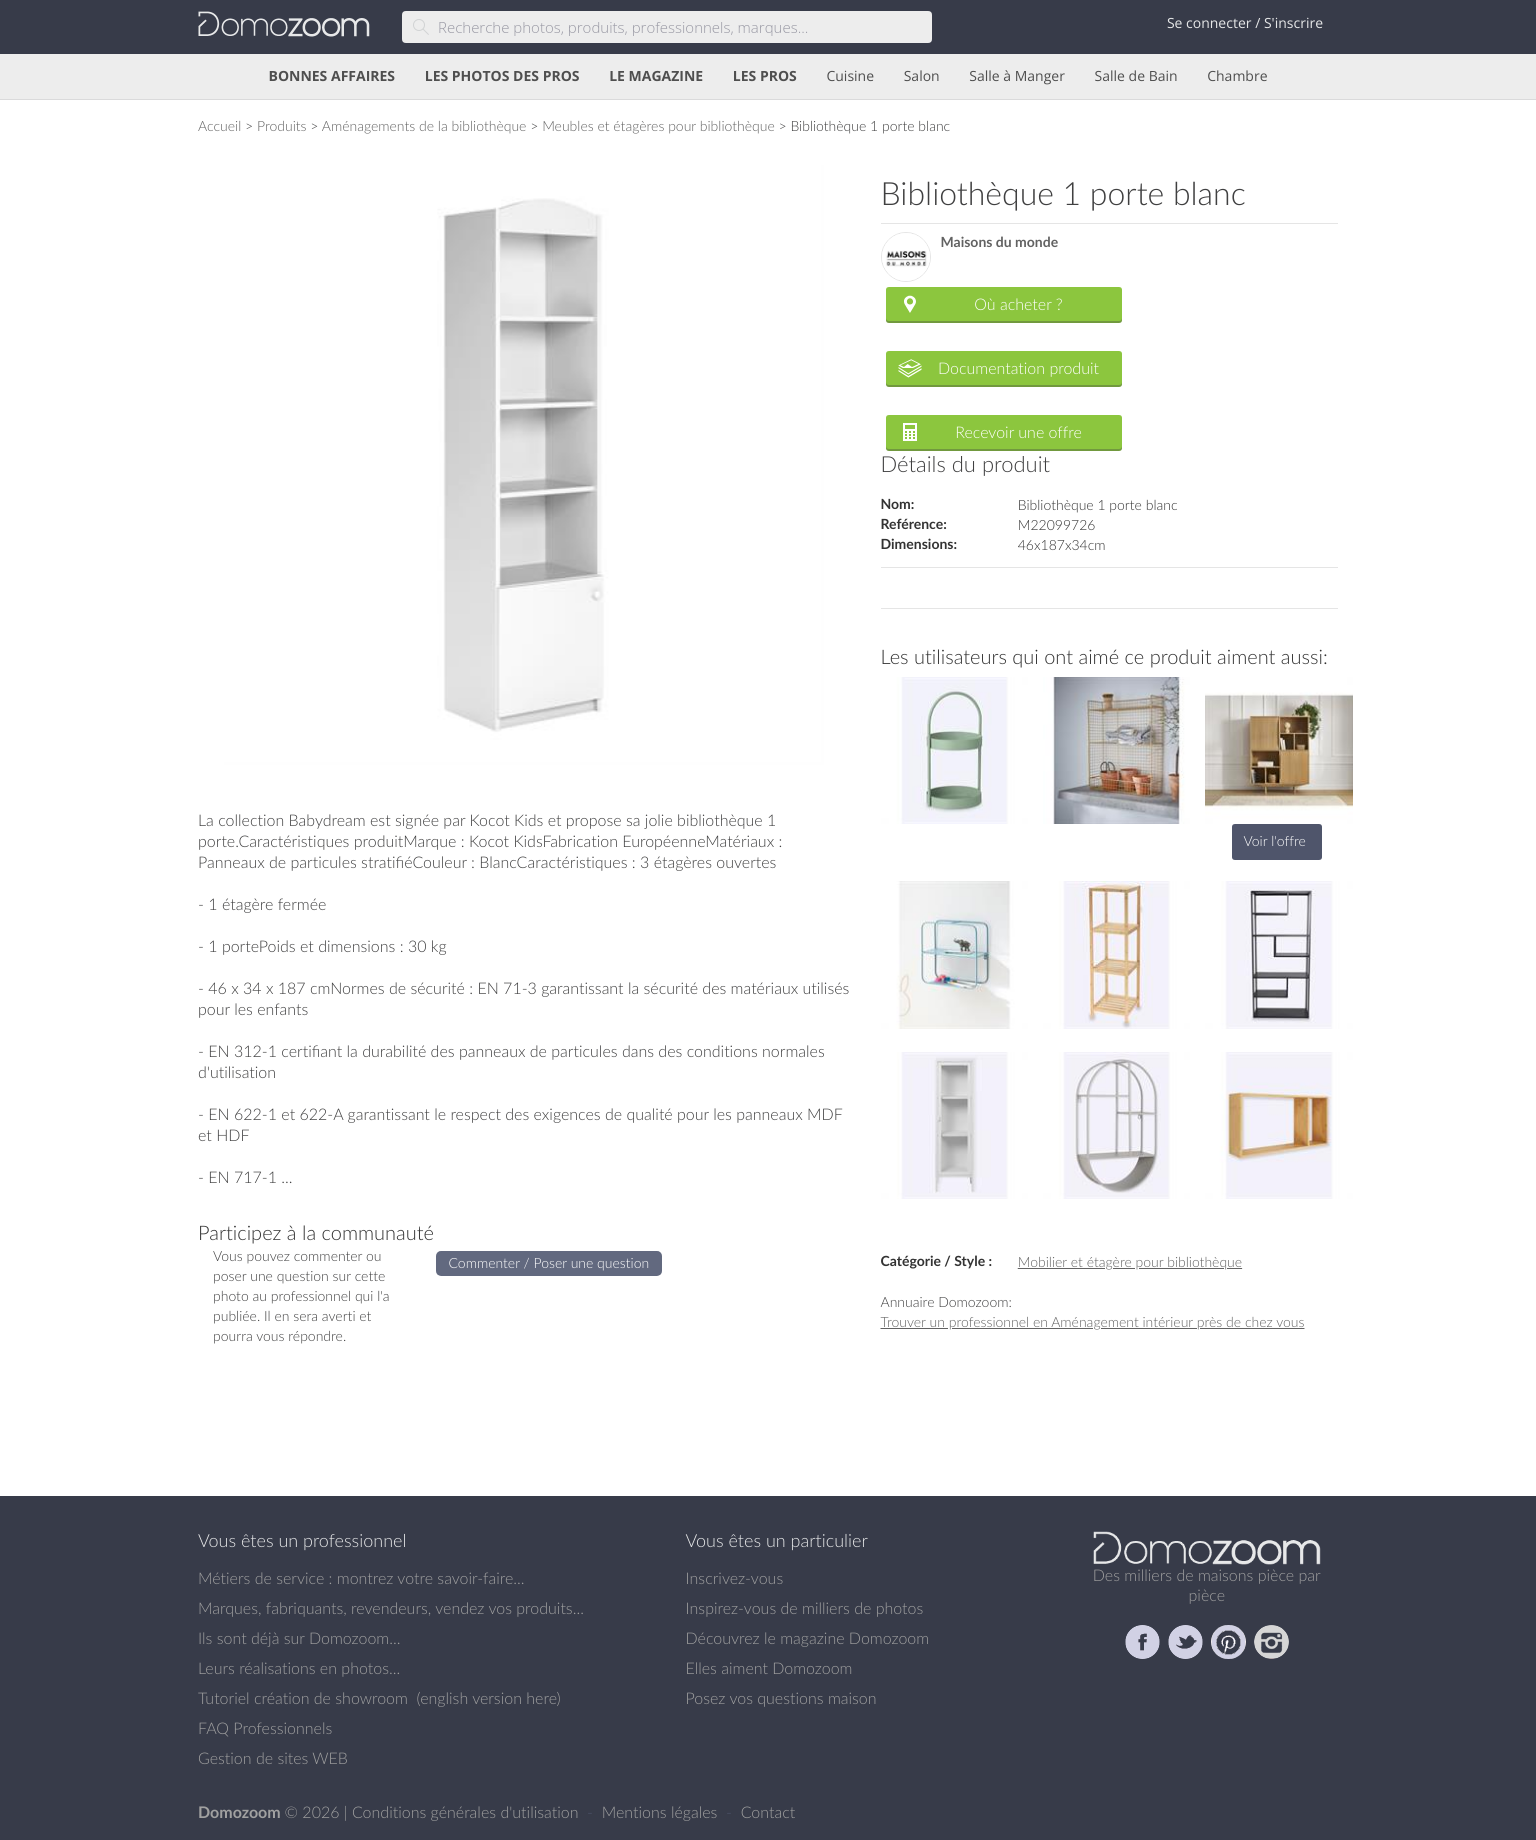  I want to click on Chambre, so click(1237, 76).